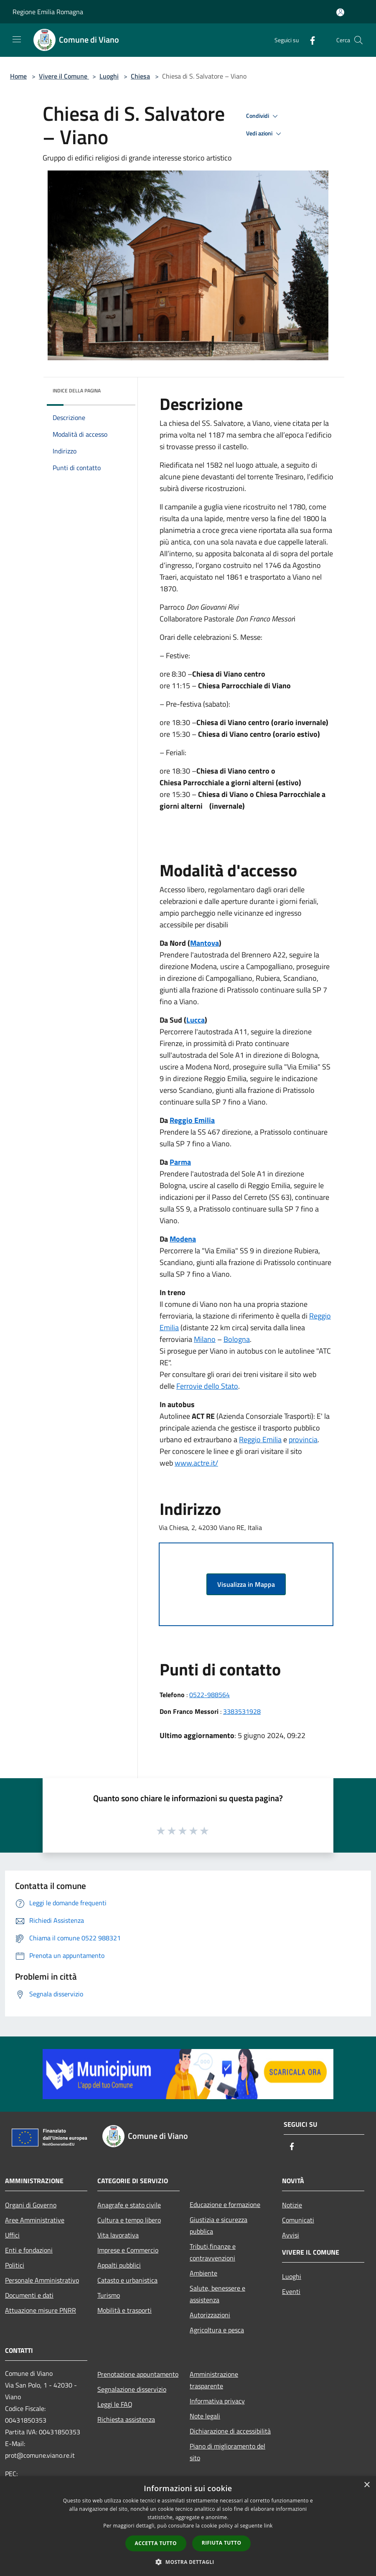  I want to click on Segnalazione disservizio, so click(131, 2389).